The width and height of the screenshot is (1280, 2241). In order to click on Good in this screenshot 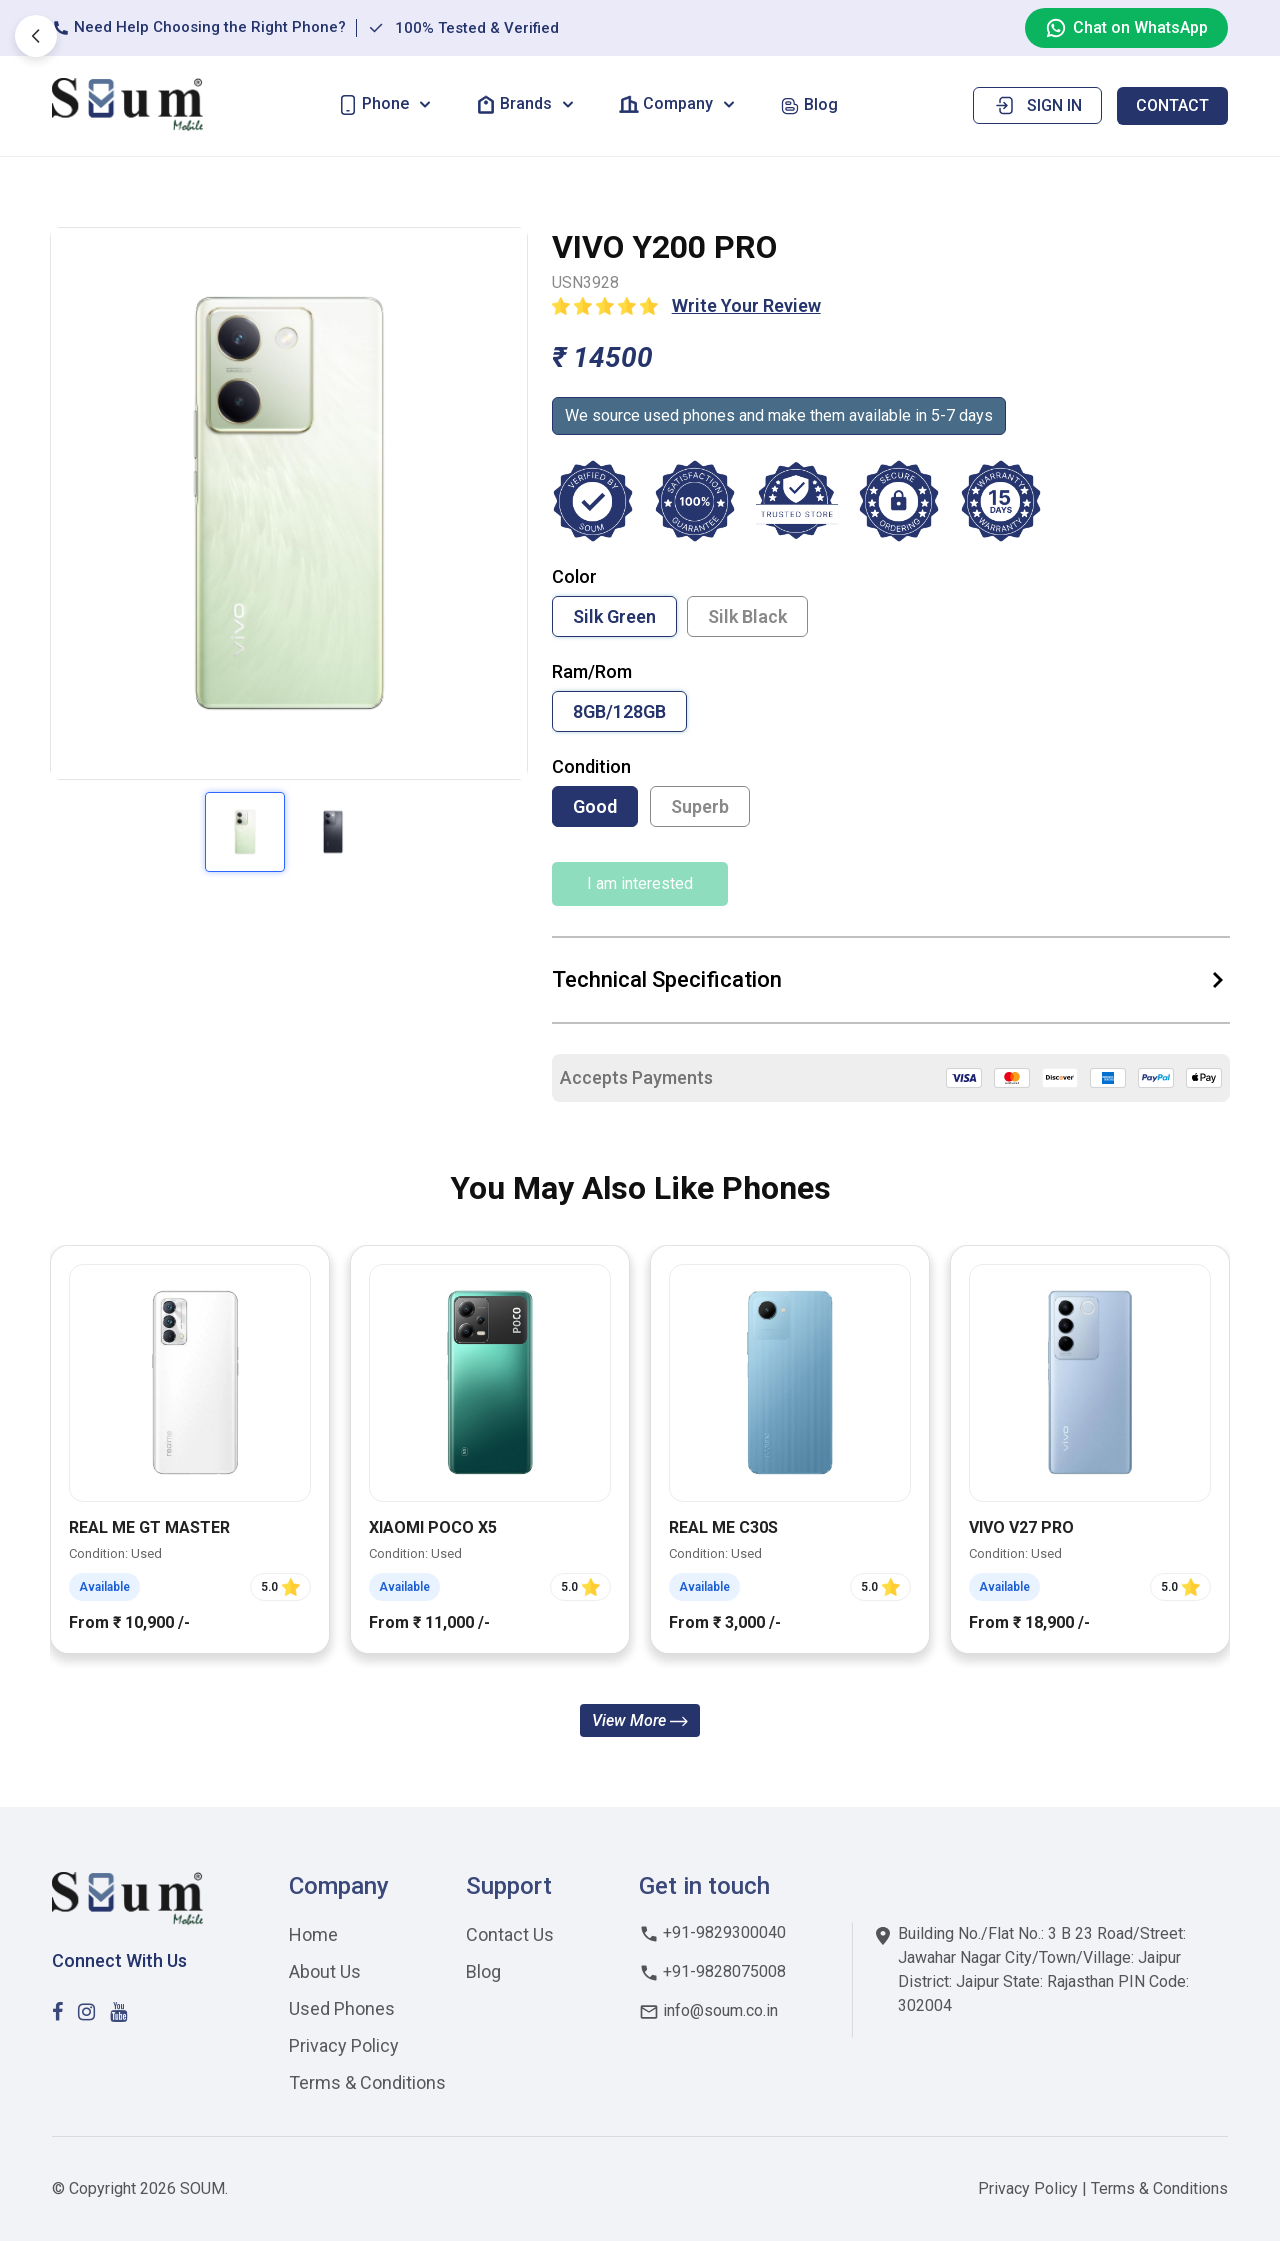, I will do `click(595, 806)`.